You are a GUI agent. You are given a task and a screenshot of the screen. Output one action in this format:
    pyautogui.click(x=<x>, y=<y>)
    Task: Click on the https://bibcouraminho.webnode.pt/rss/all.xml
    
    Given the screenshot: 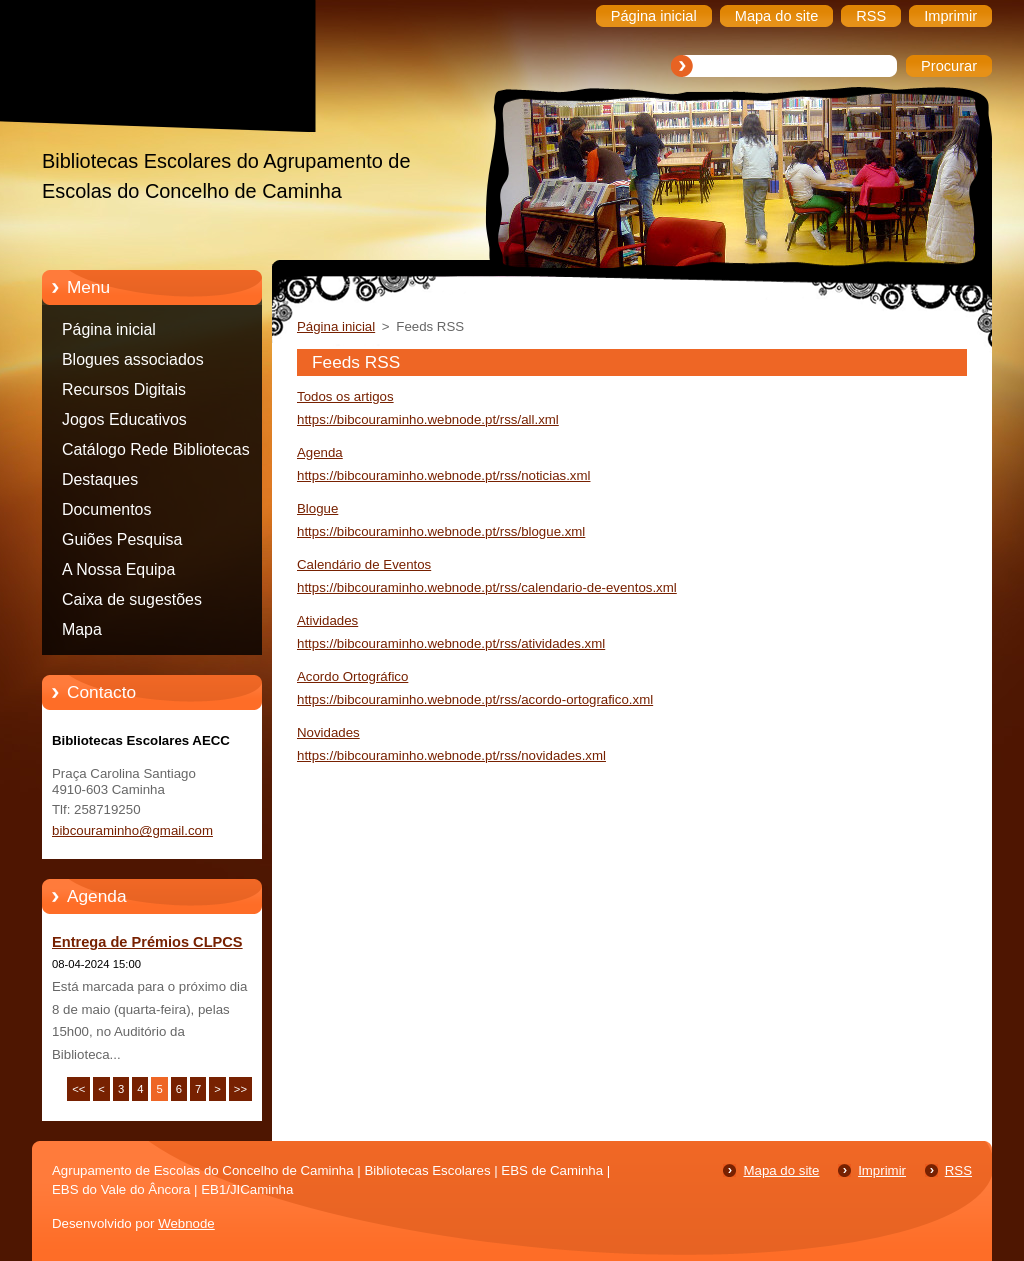 What is the action you would take?
    pyautogui.click(x=428, y=419)
    